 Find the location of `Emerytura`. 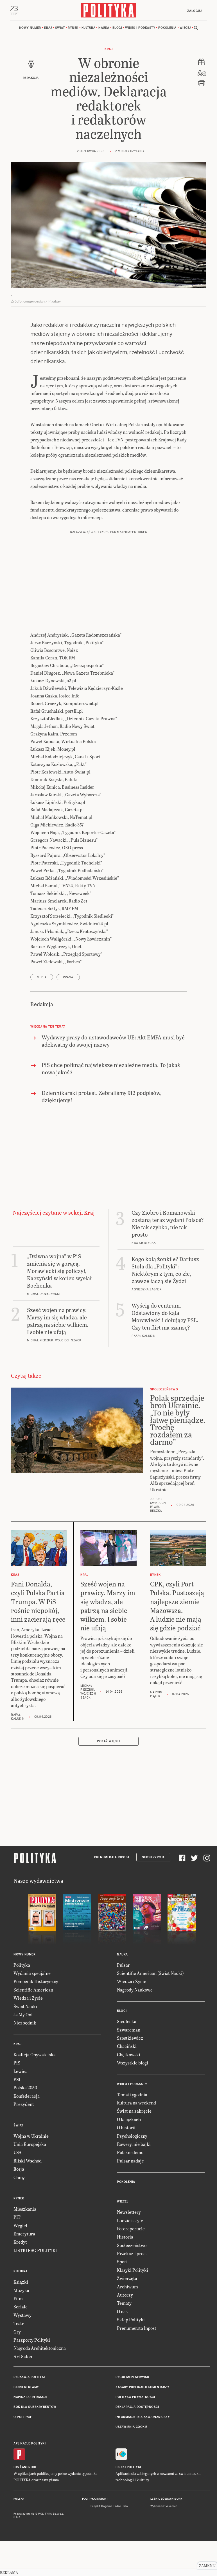

Emerytura is located at coordinates (24, 2234).